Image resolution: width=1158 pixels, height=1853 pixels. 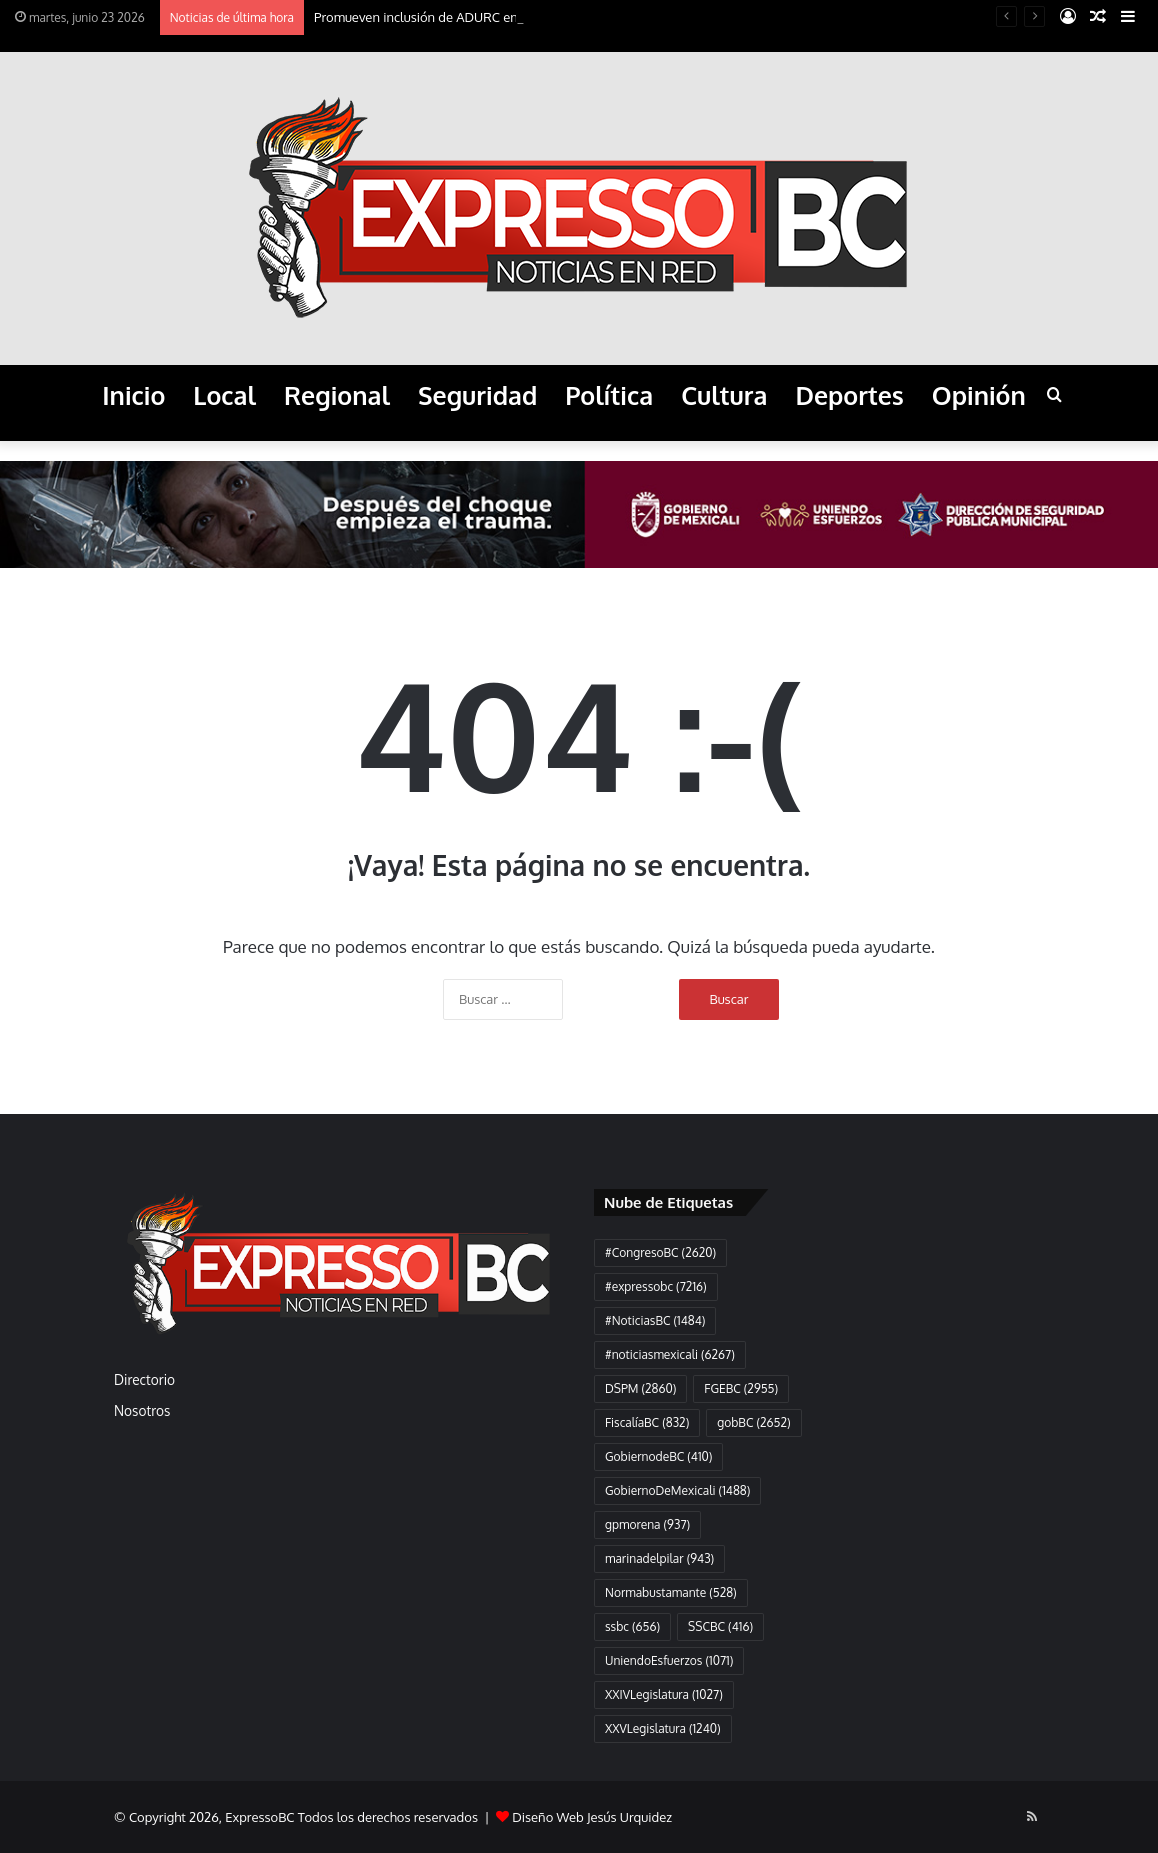 I want to click on marinadelpilar [marinadelpilar (943 elementos)], so click(x=659, y=1558).